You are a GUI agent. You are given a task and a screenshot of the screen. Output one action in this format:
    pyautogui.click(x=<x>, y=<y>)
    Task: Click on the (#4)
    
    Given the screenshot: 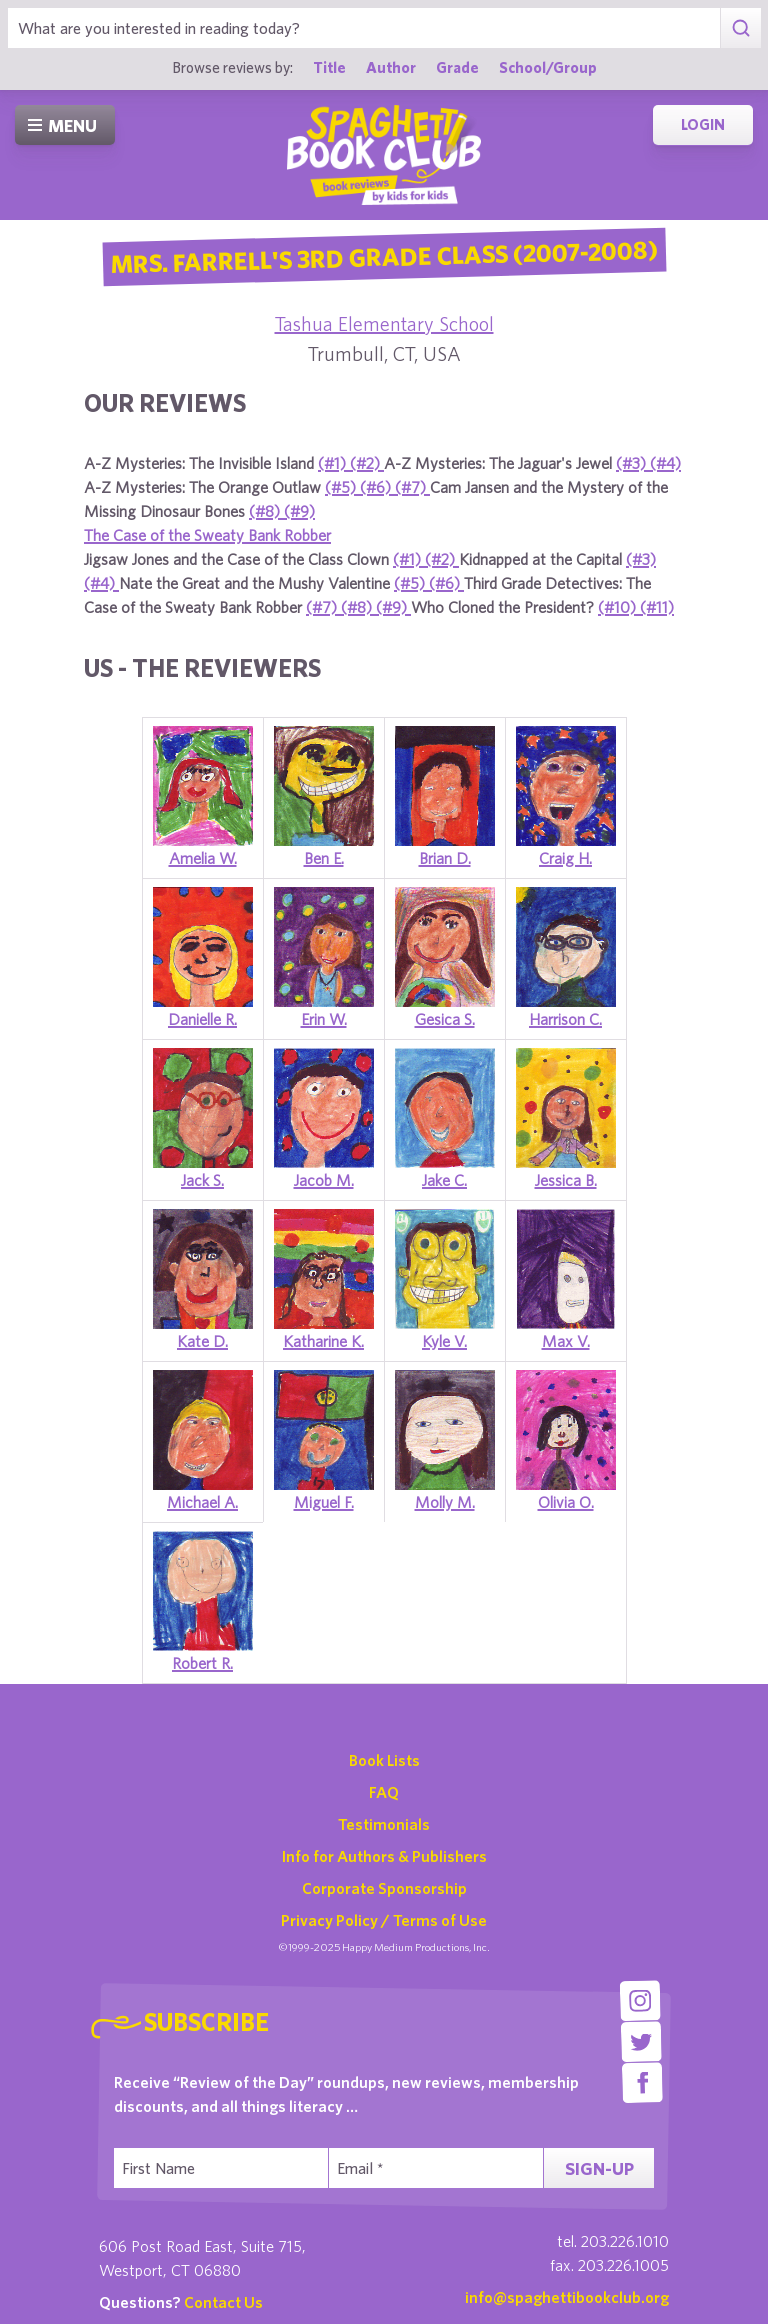 What is the action you would take?
    pyautogui.click(x=665, y=463)
    